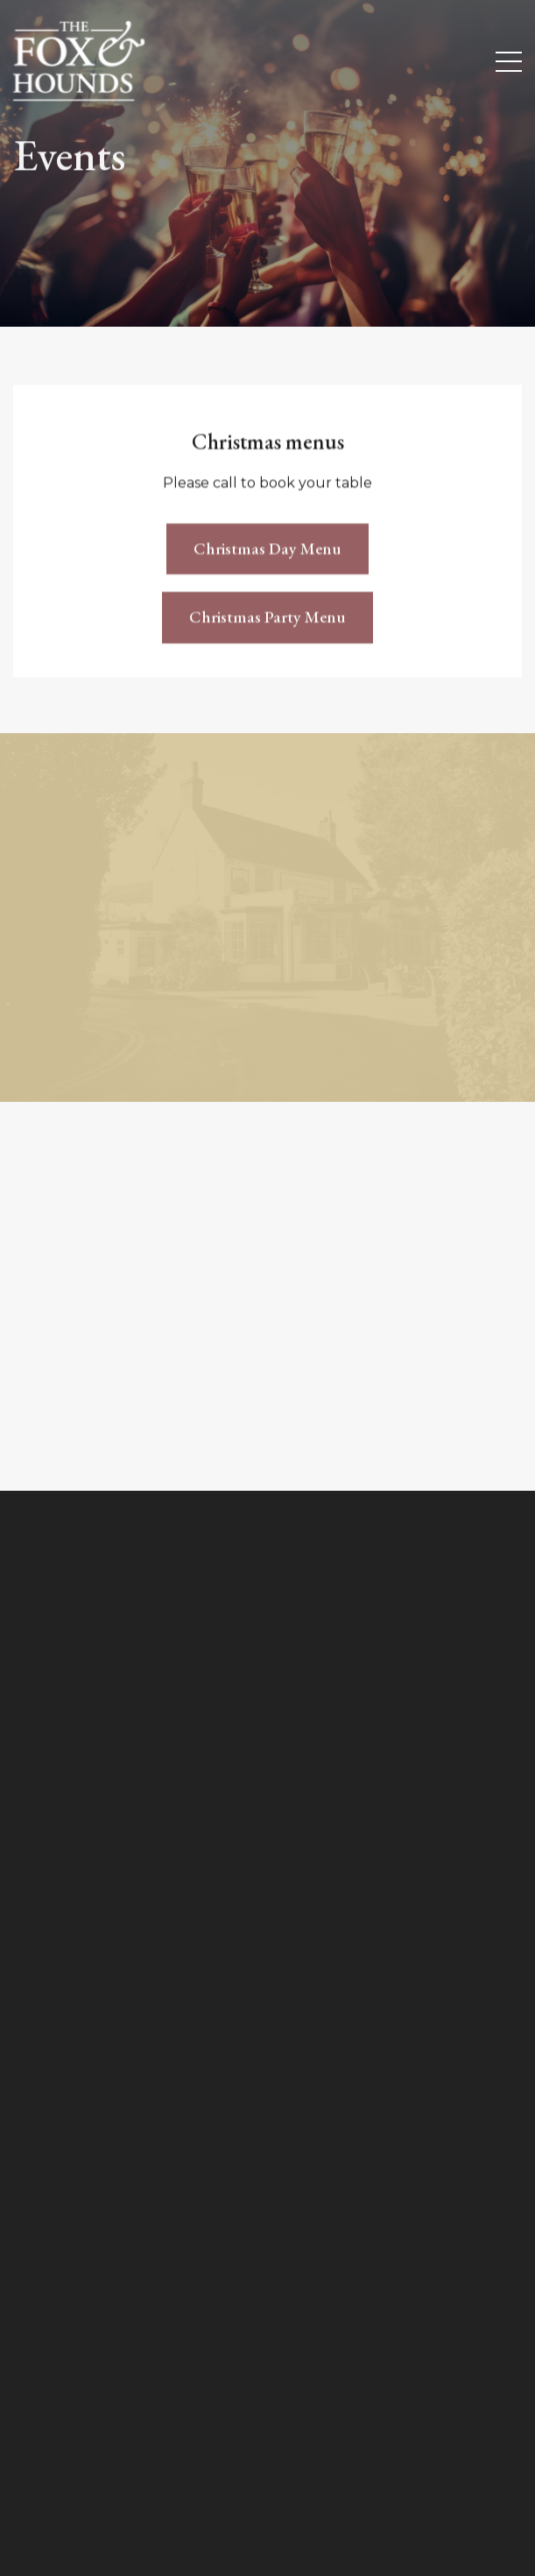 The width and height of the screenshot is (535, 2576). I want to click on Christmas Party Menu, so click(267, 621).